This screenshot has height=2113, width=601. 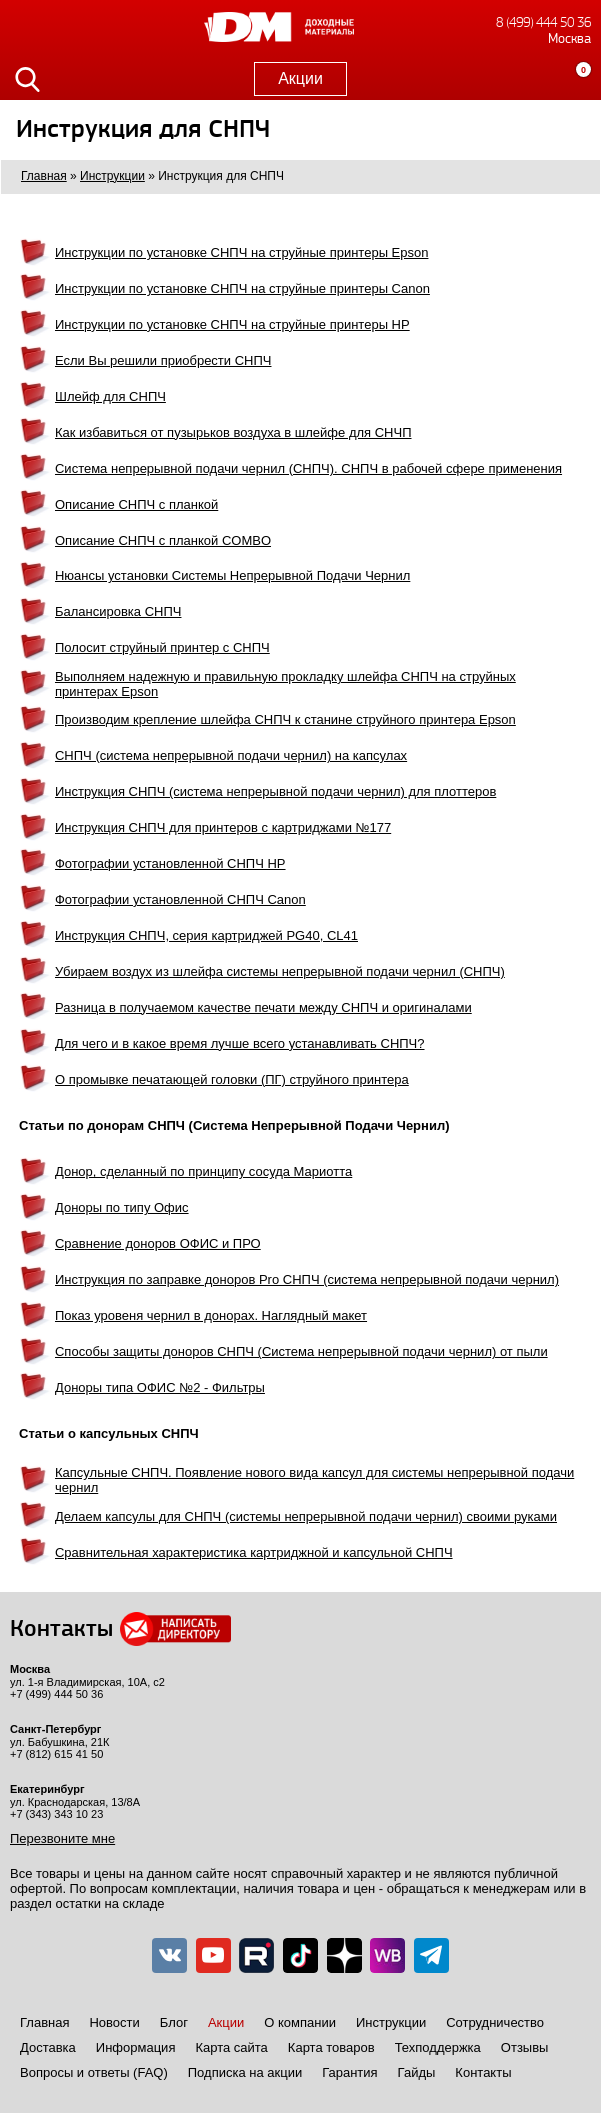 I want to click on Доноры по типу Офис, so click(x=122, y=1207).